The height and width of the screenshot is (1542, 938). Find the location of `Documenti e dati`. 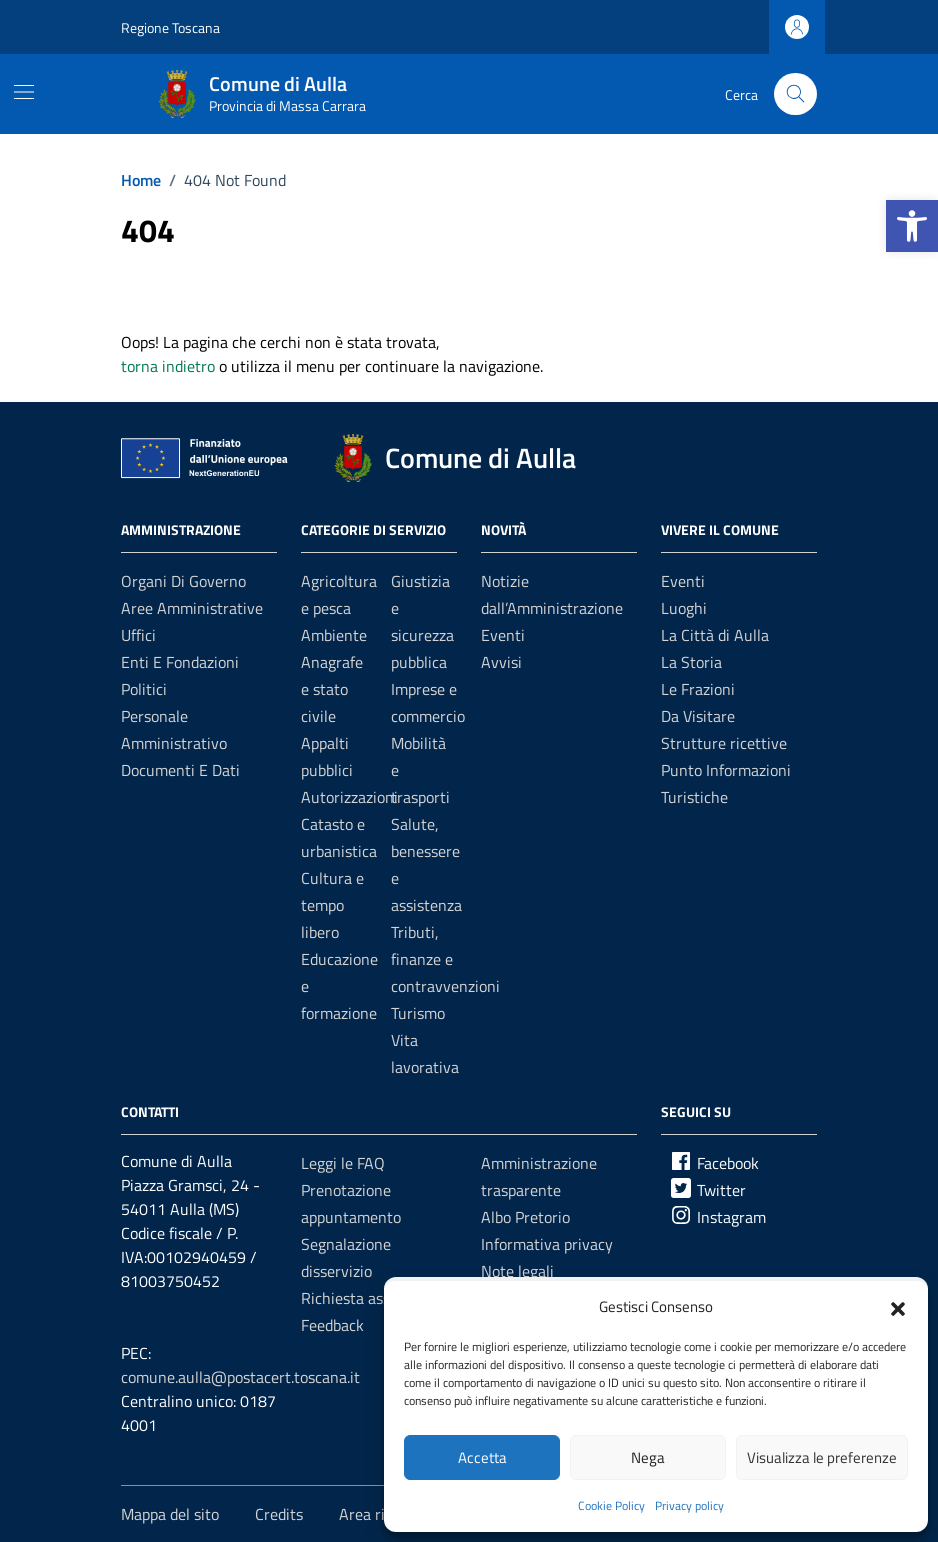

Documenti e dati is located at coordinates (180, 770).